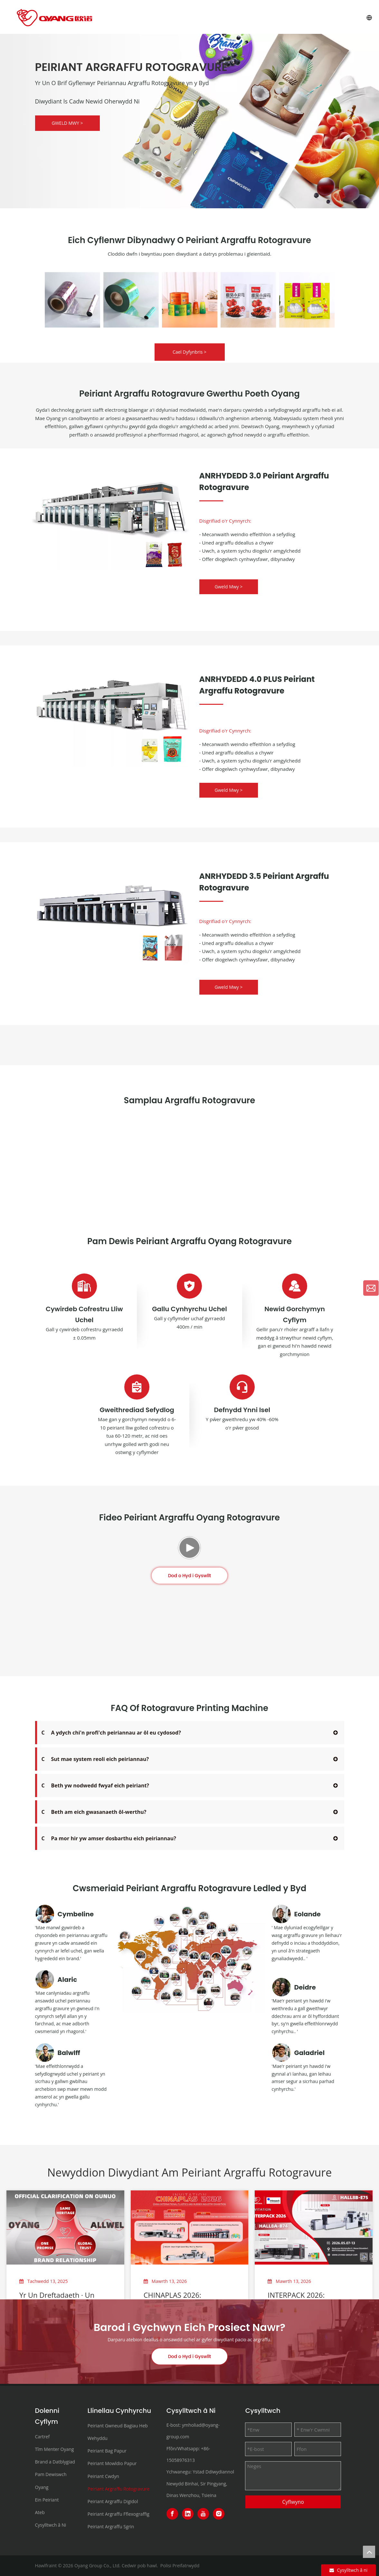  Describe the element at coordinates (111, 2526) in the screenshot. I see `Peiriant Argraffu Sgrin` at that location.